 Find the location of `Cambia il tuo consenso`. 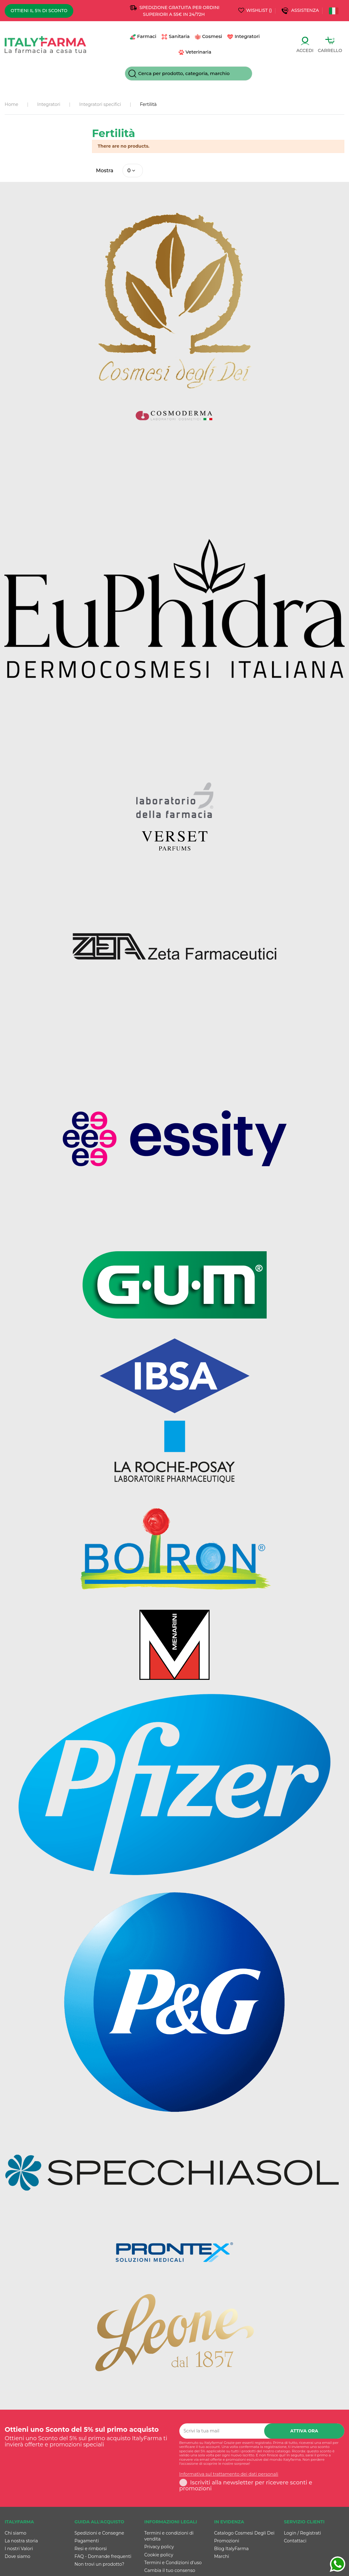

Cambia il tuo consenso is located at coordinates (169, 2570).